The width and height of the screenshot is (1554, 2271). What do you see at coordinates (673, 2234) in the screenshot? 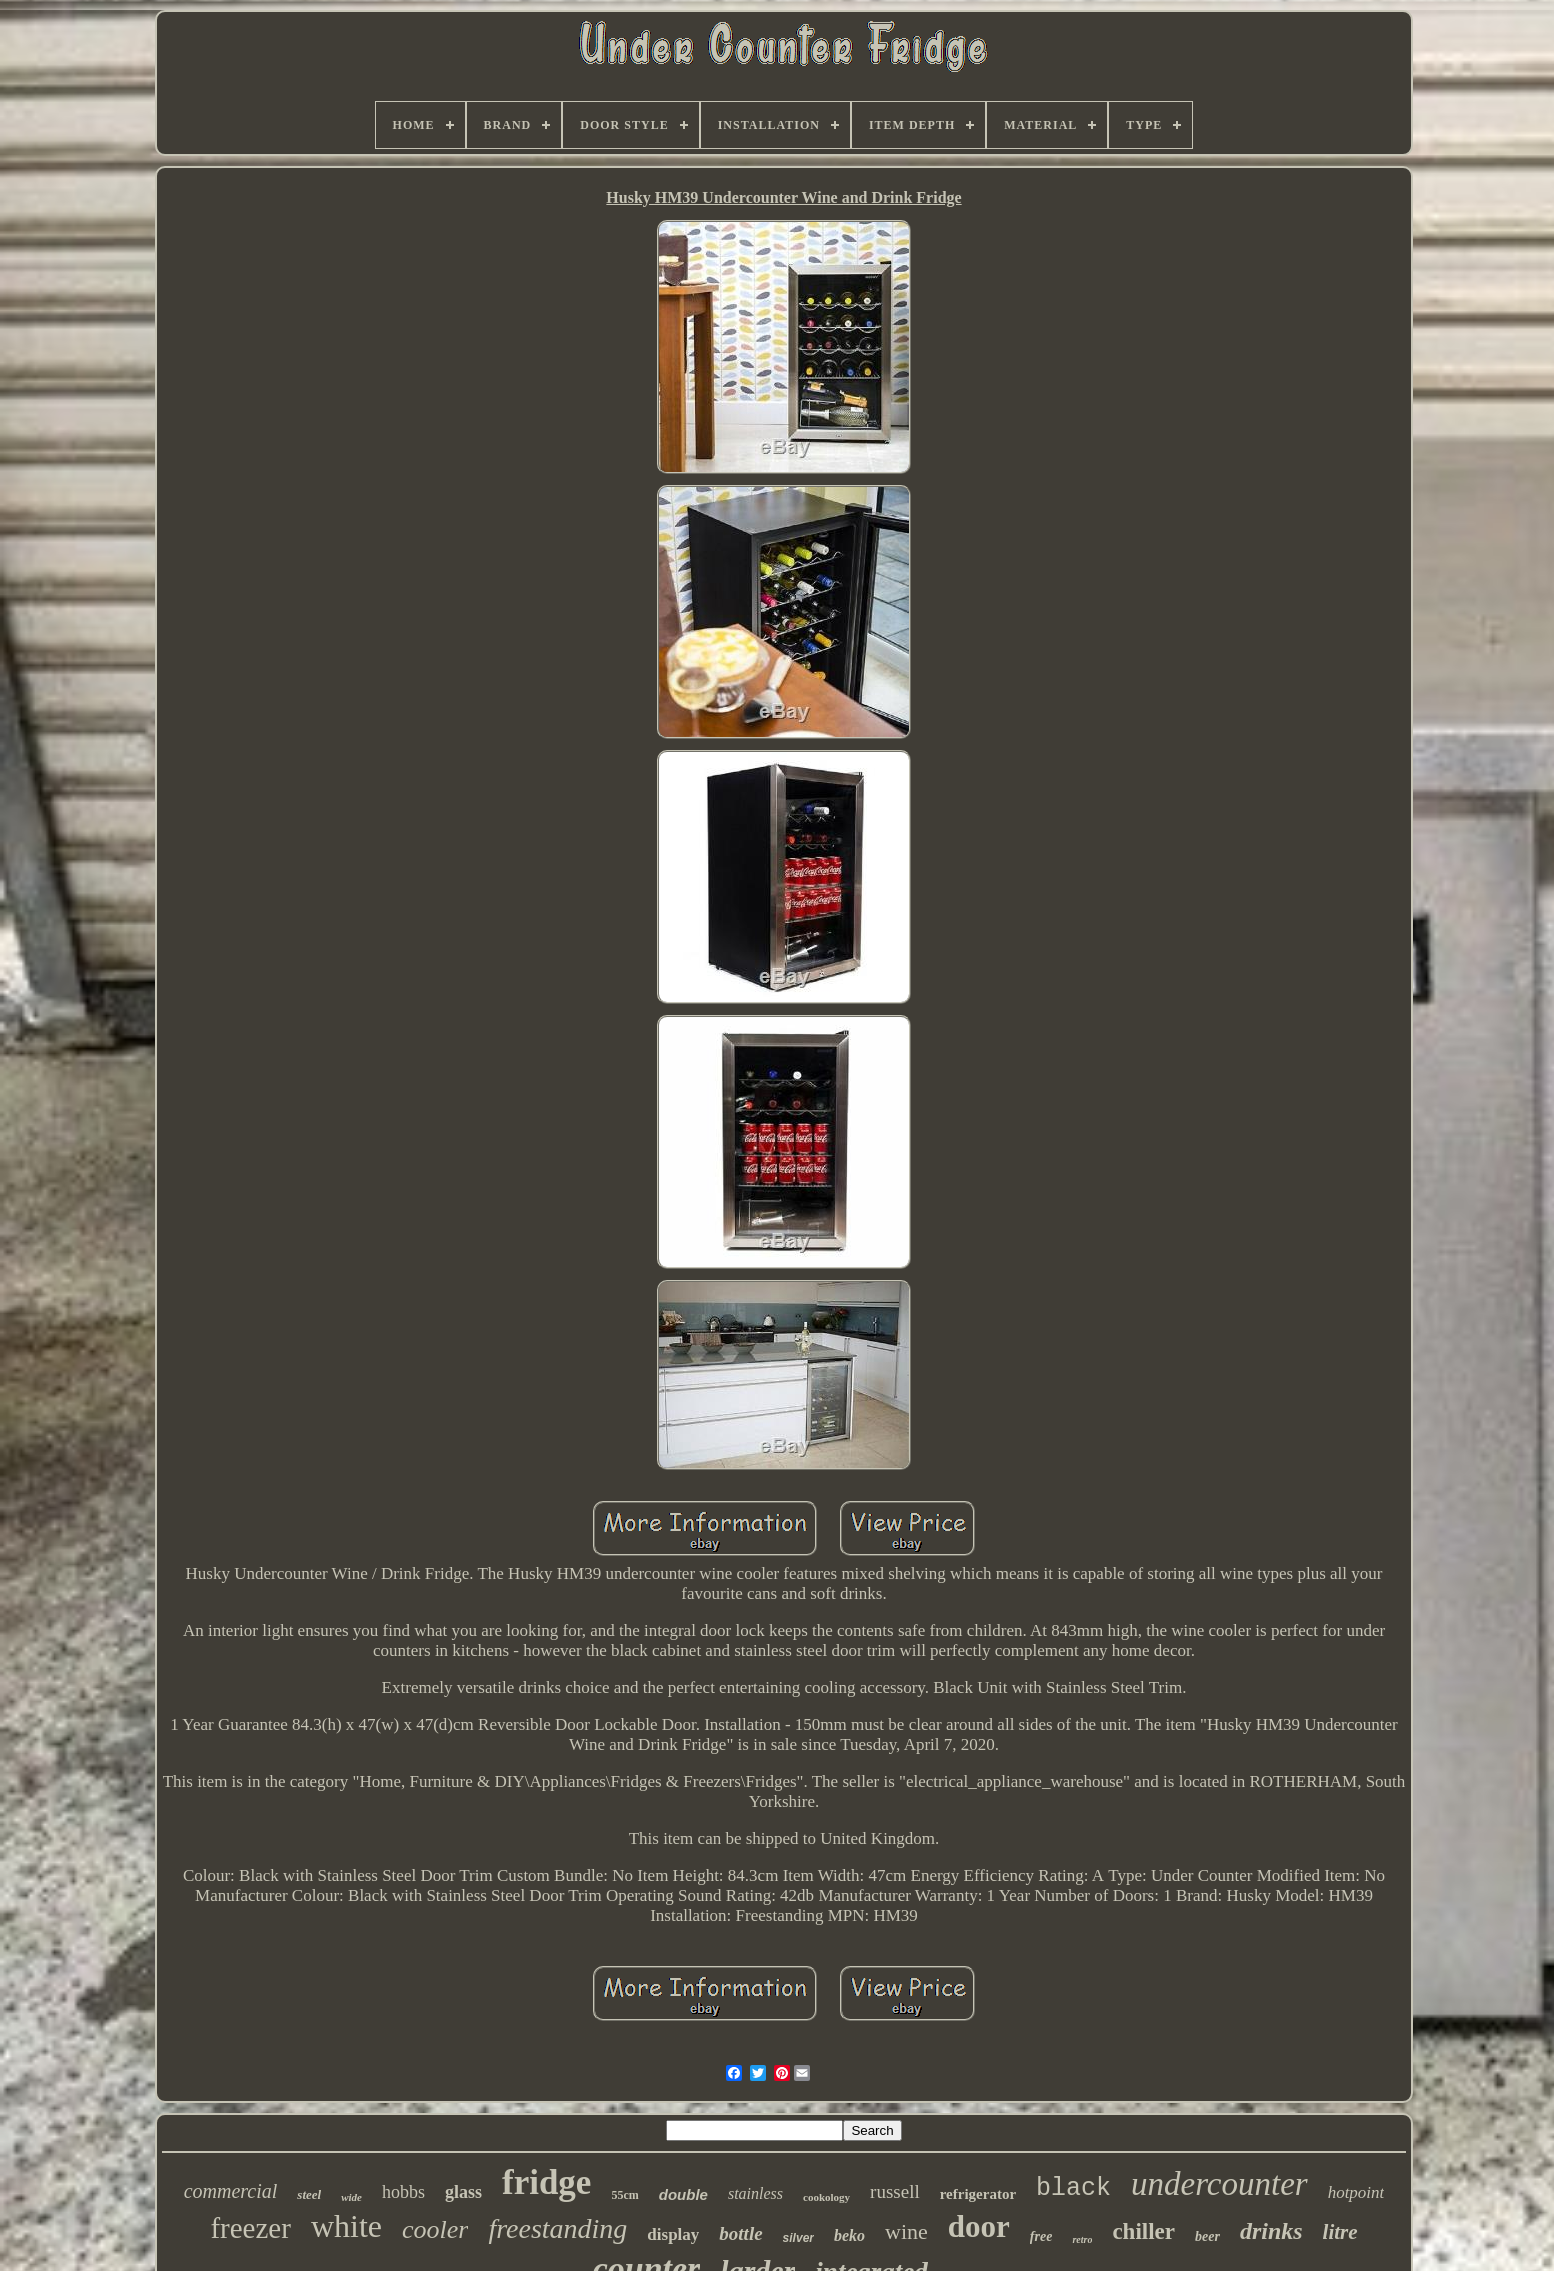
I see `display` at bounding box center [673, 2234].